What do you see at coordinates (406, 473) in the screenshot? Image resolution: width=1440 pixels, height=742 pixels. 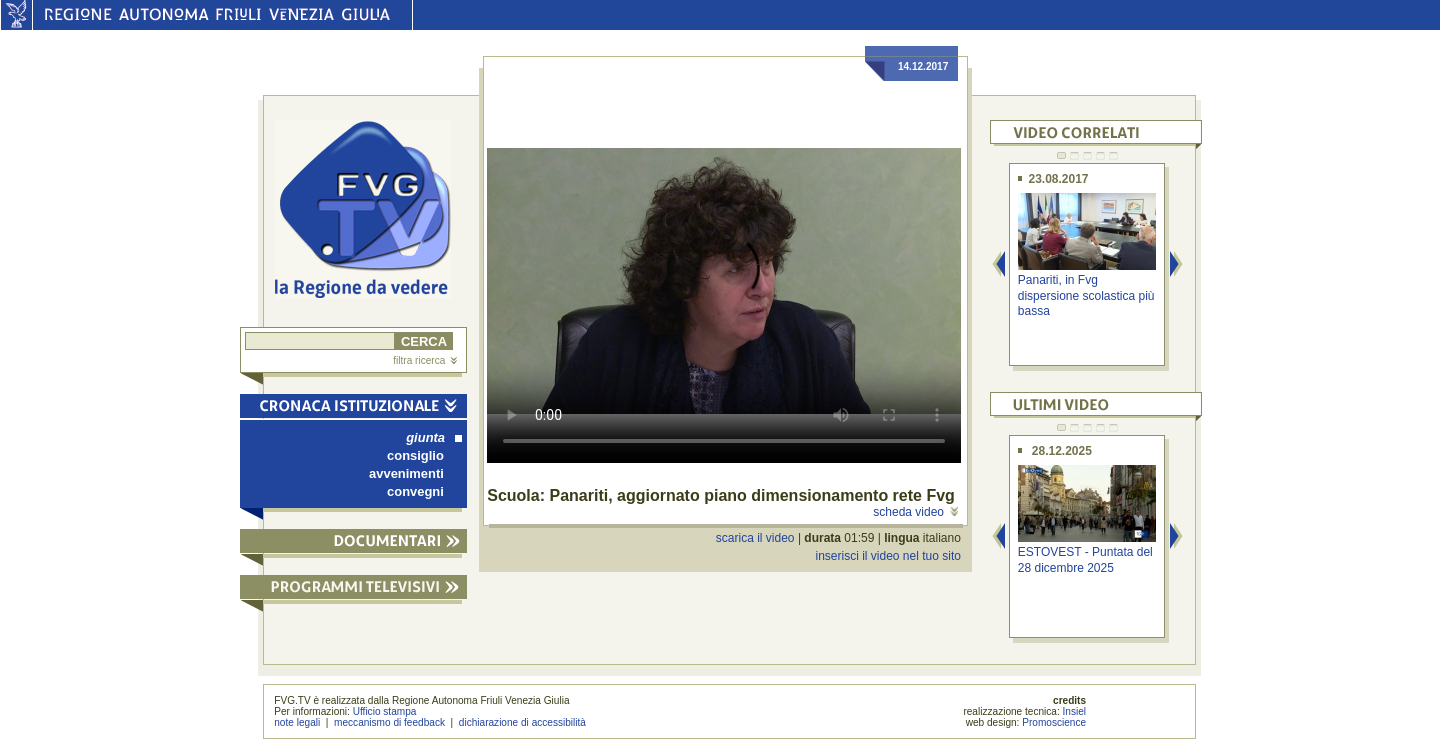 I see `avvenimenti` at bounding box center [406, 473].